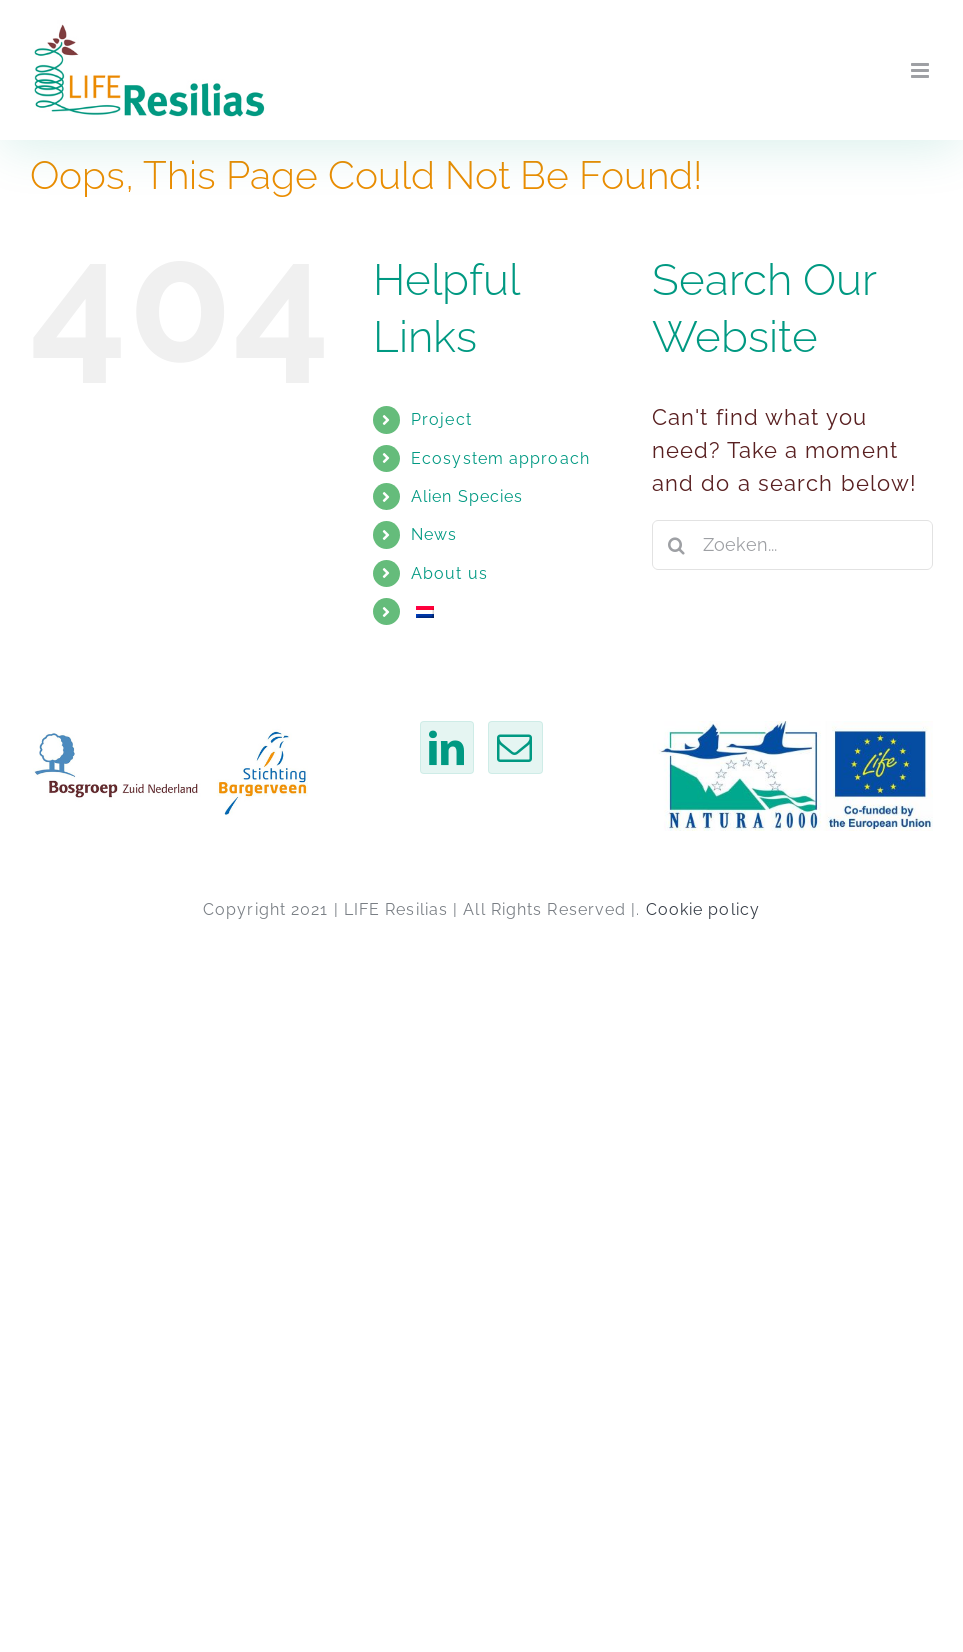 This screenshot has height=1652, width=963. Describe the element at coordinates (434, 534) in the screenshot. I see `News` at that location.